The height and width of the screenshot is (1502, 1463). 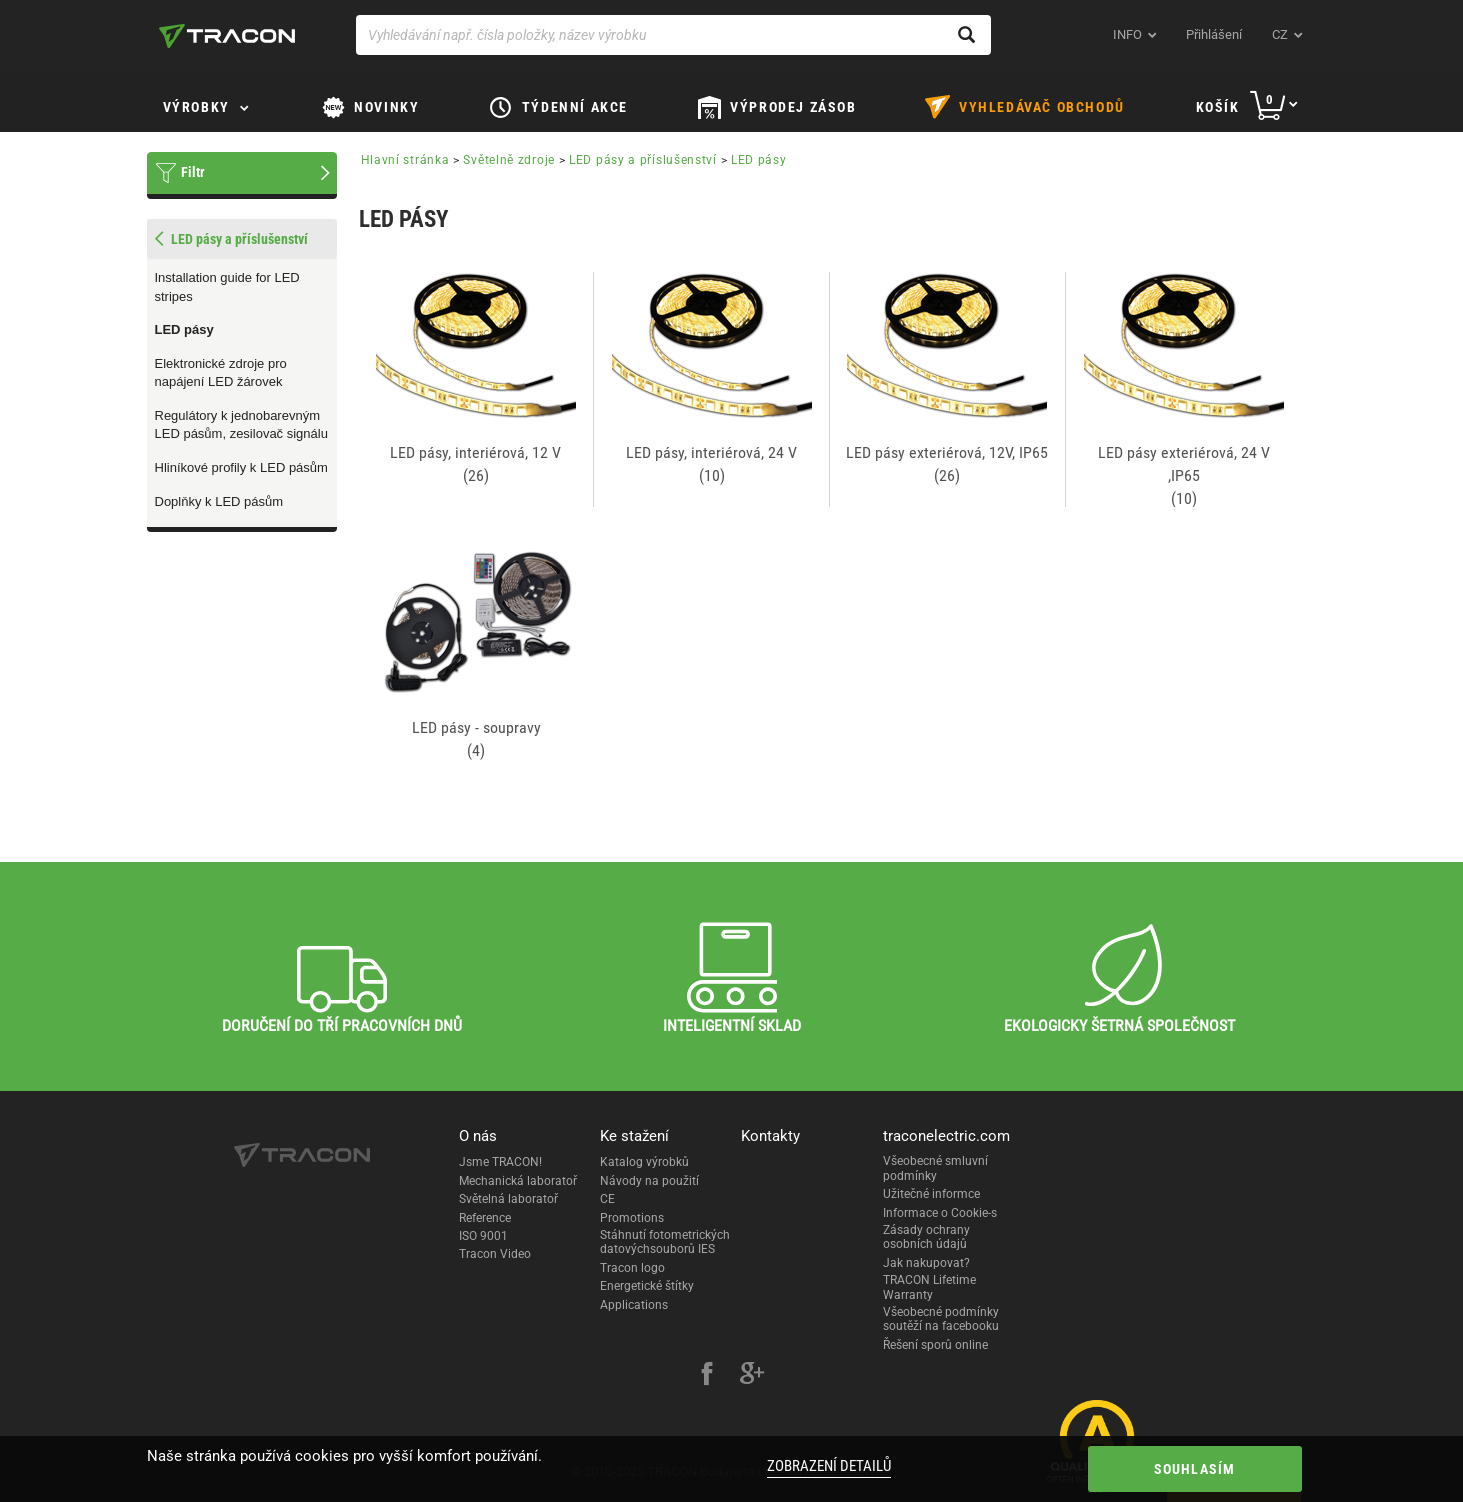 I want to click on Regulátory k jednobarevným LED pásům, zesilovač signálu, so click(x=241, y=425).